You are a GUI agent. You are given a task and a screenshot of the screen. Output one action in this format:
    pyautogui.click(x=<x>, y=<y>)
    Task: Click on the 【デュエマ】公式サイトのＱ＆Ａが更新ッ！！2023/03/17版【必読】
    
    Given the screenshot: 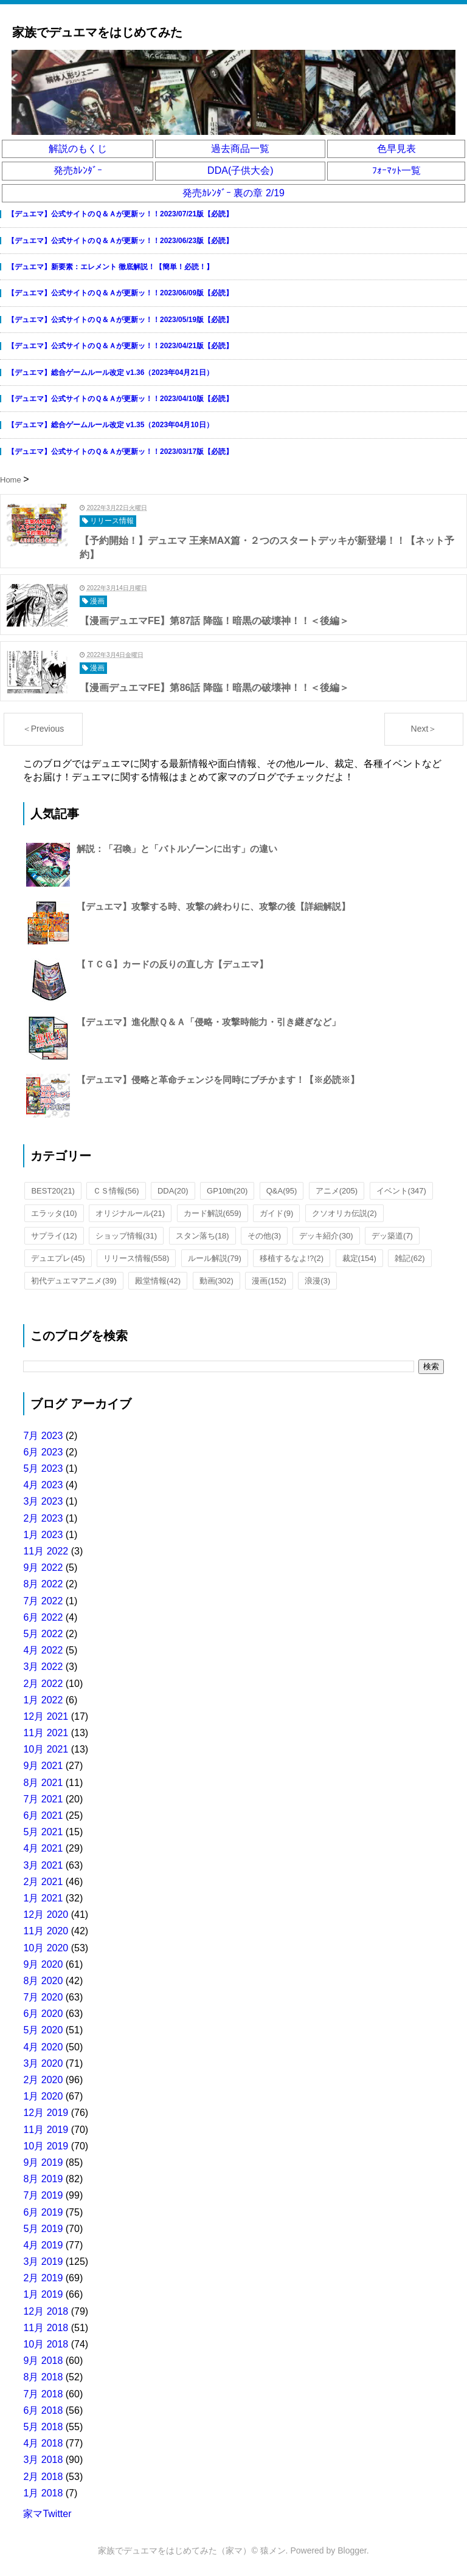 What is the action you would take?
    pyautogui.click(x=120, y=451)
    